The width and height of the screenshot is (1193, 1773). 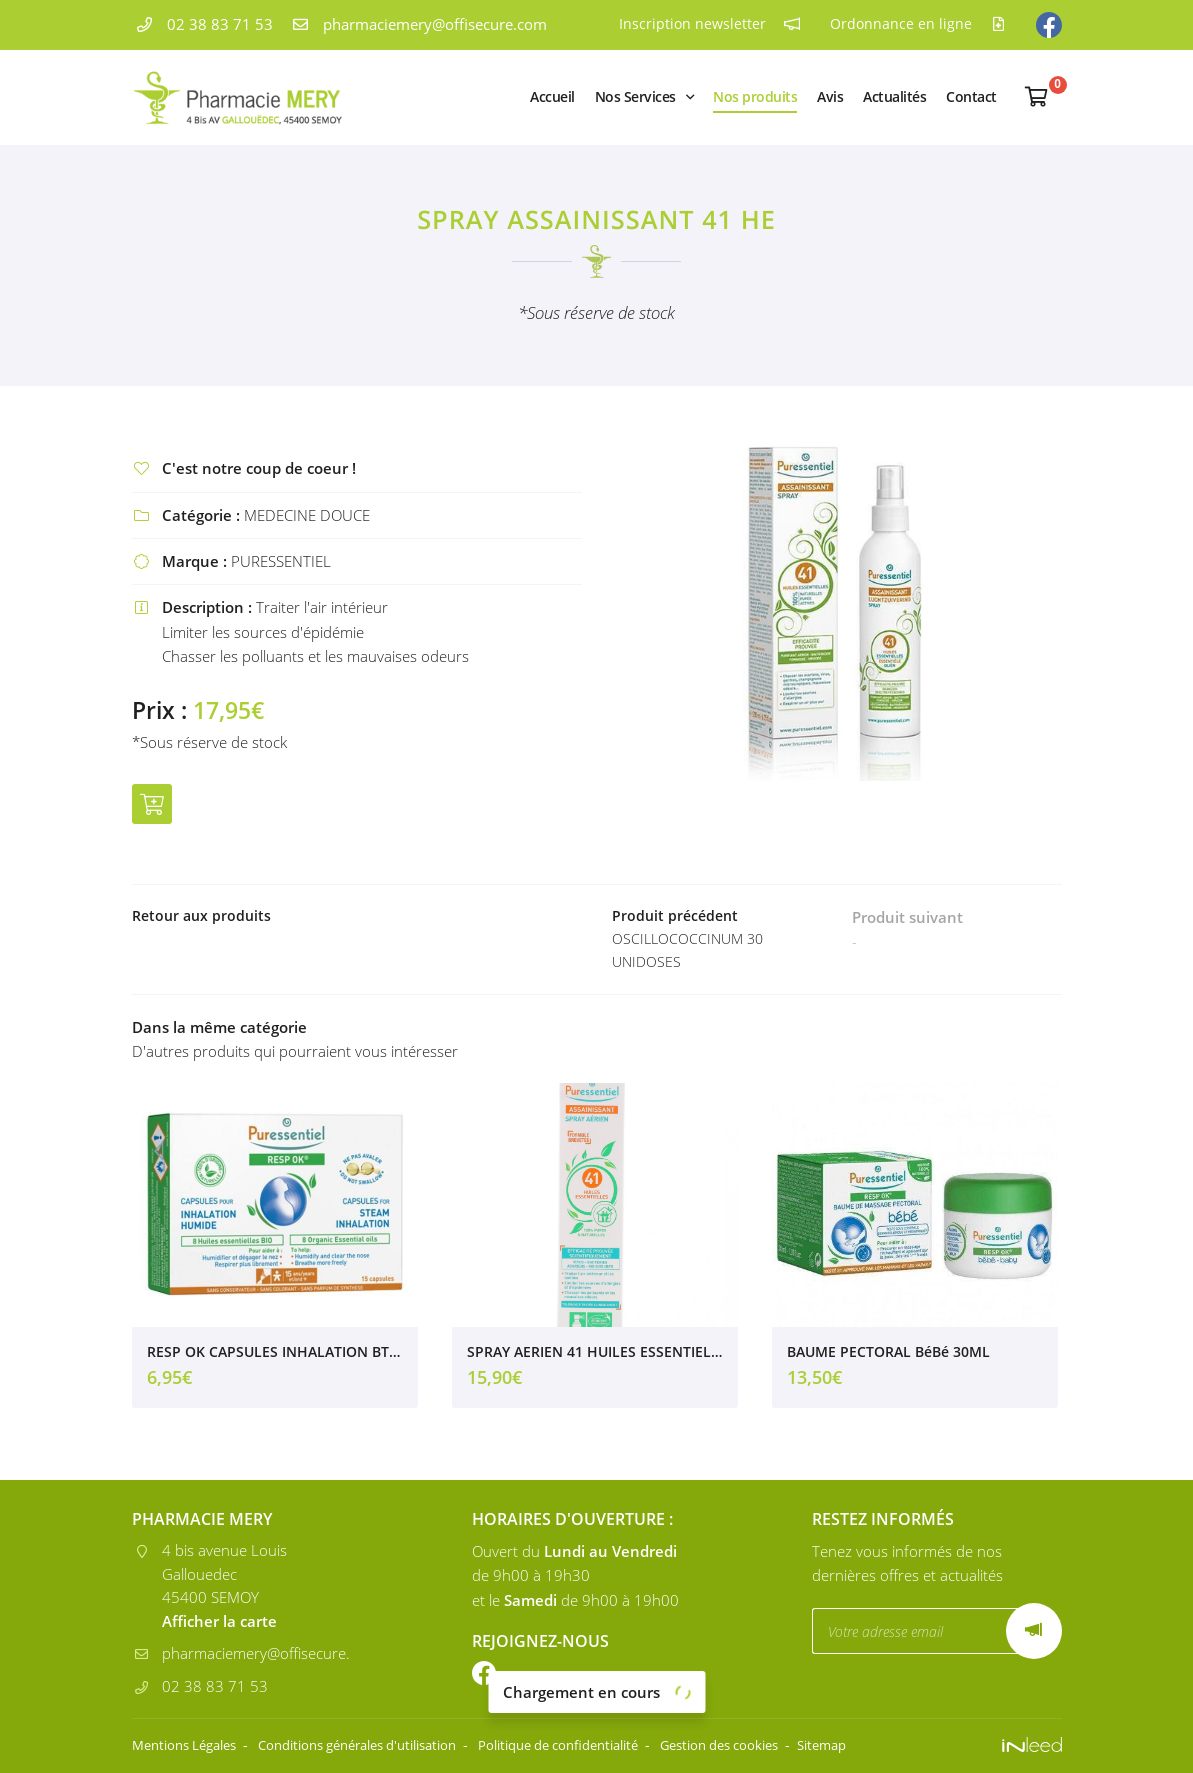 What do you see at coordinates (901, 1745) in the screenshot?
I see `Sitemap` at bounding box center [901, 1745].